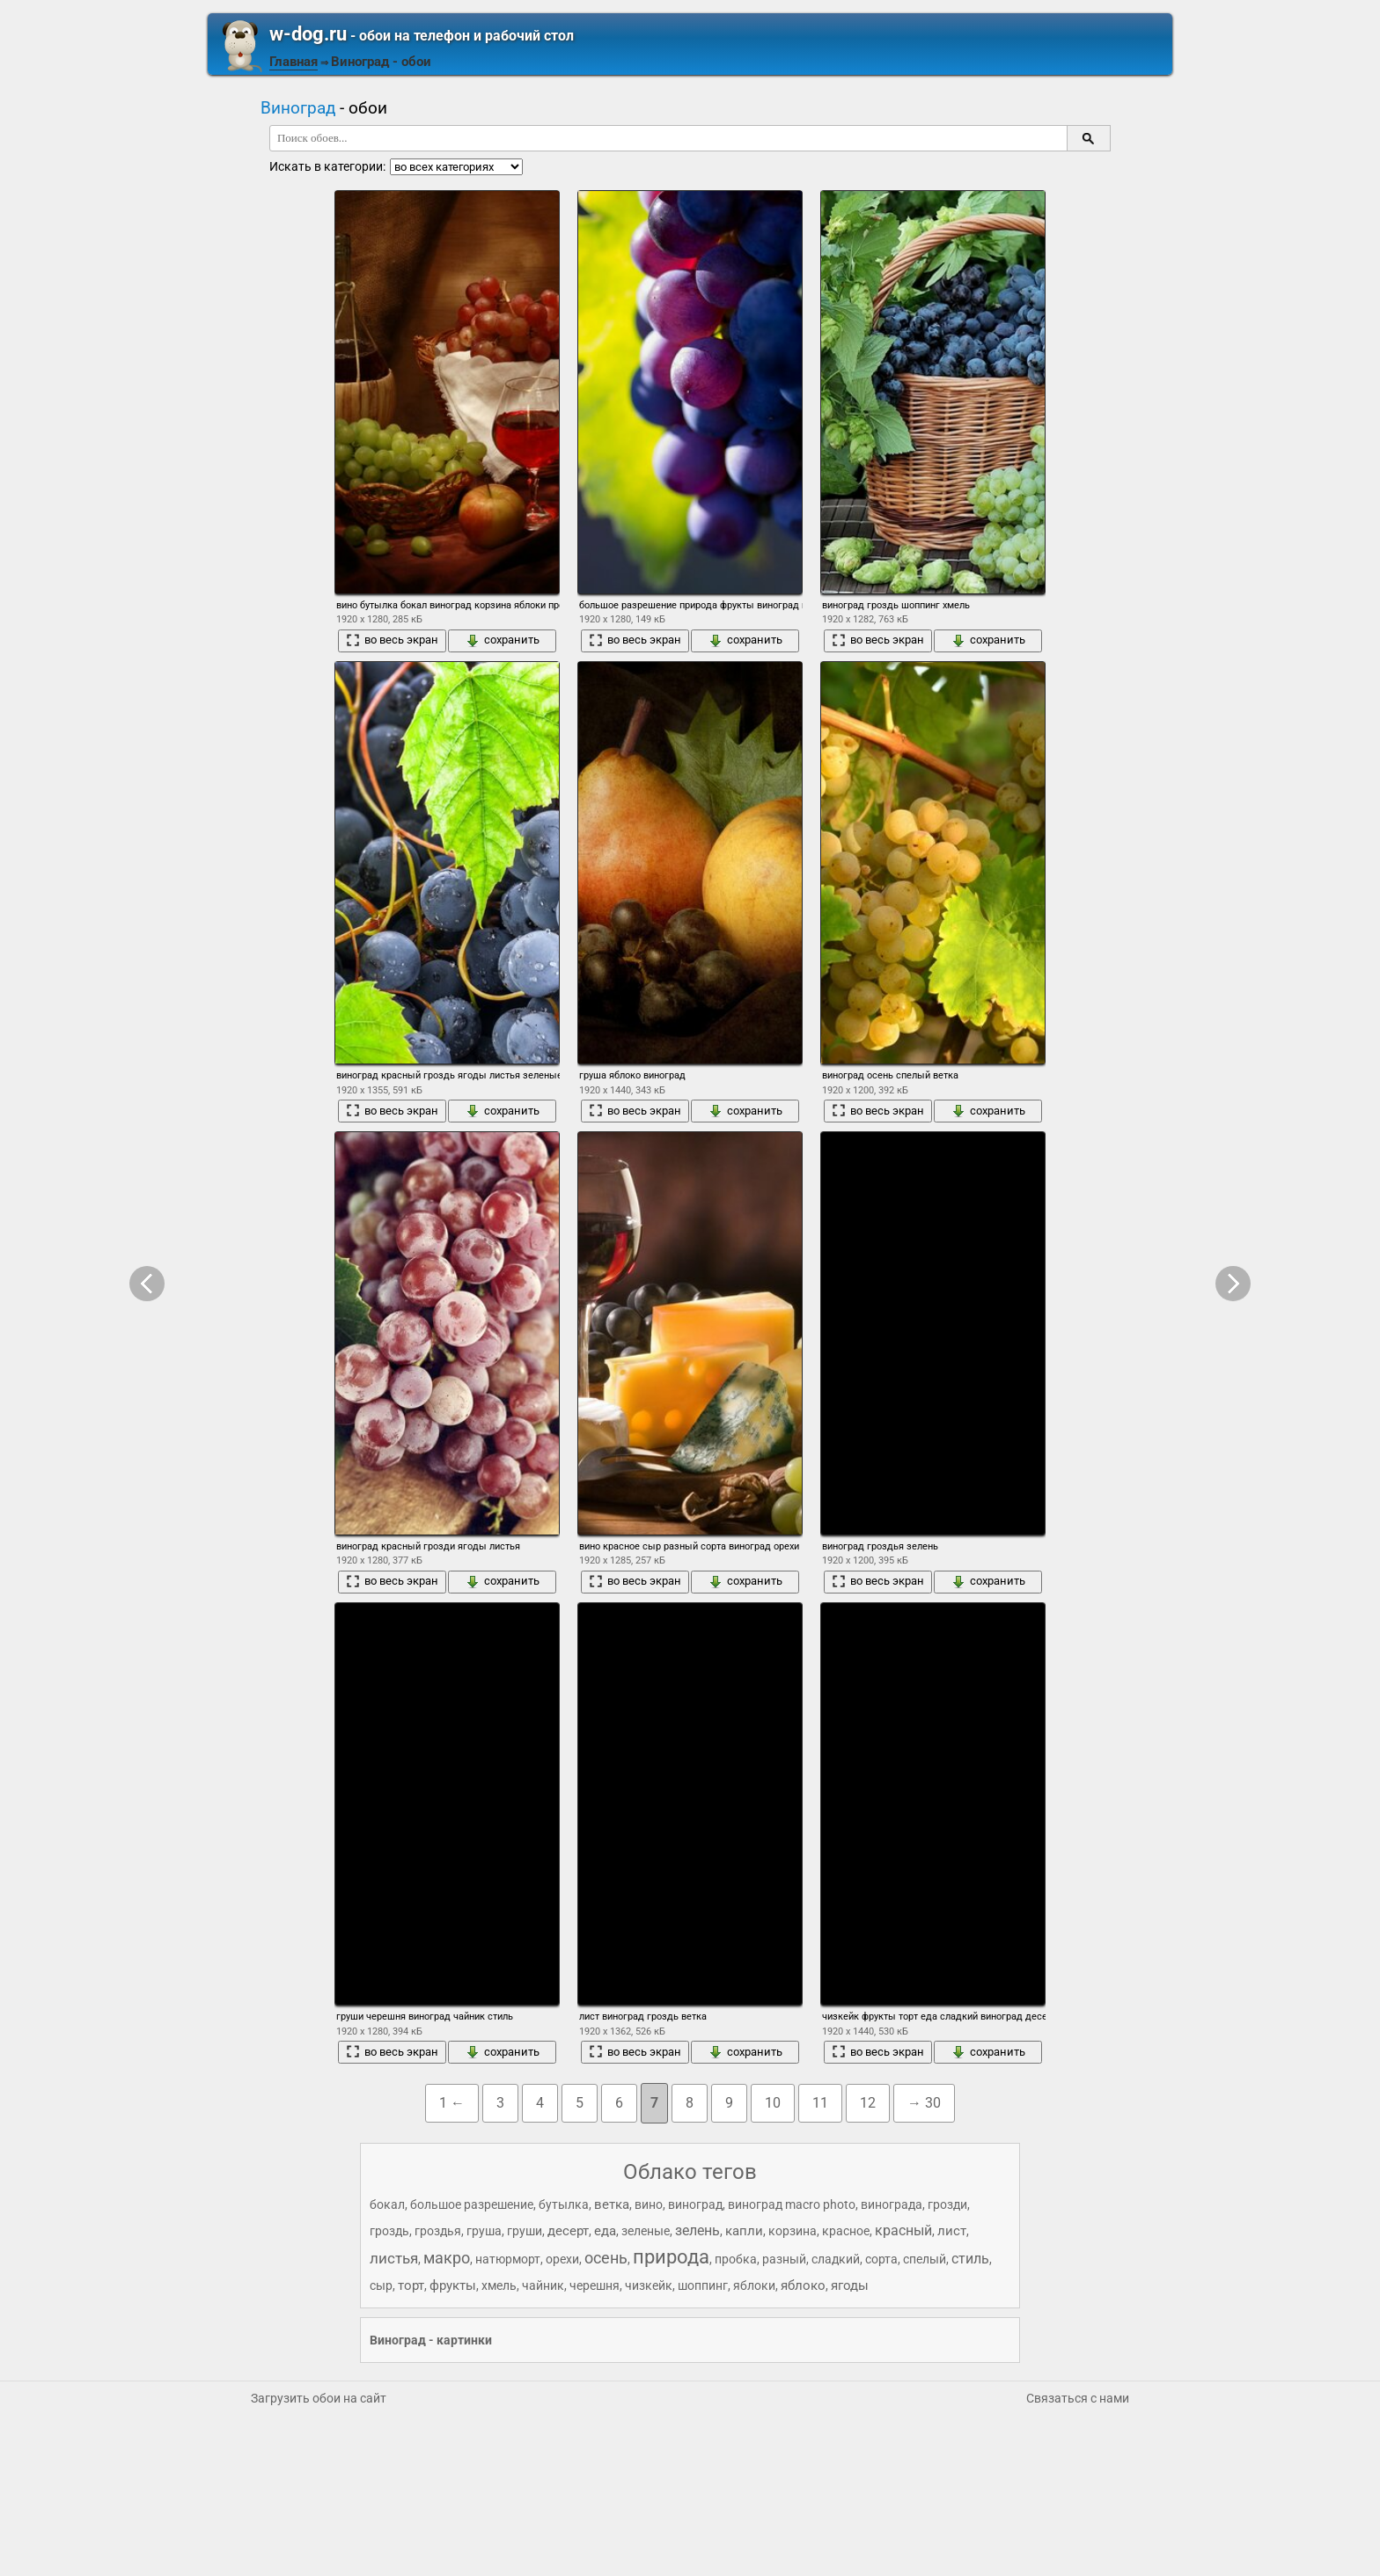 This screenshot has height=2576, width=1380. I want to click on природа, so click(671, 2257).